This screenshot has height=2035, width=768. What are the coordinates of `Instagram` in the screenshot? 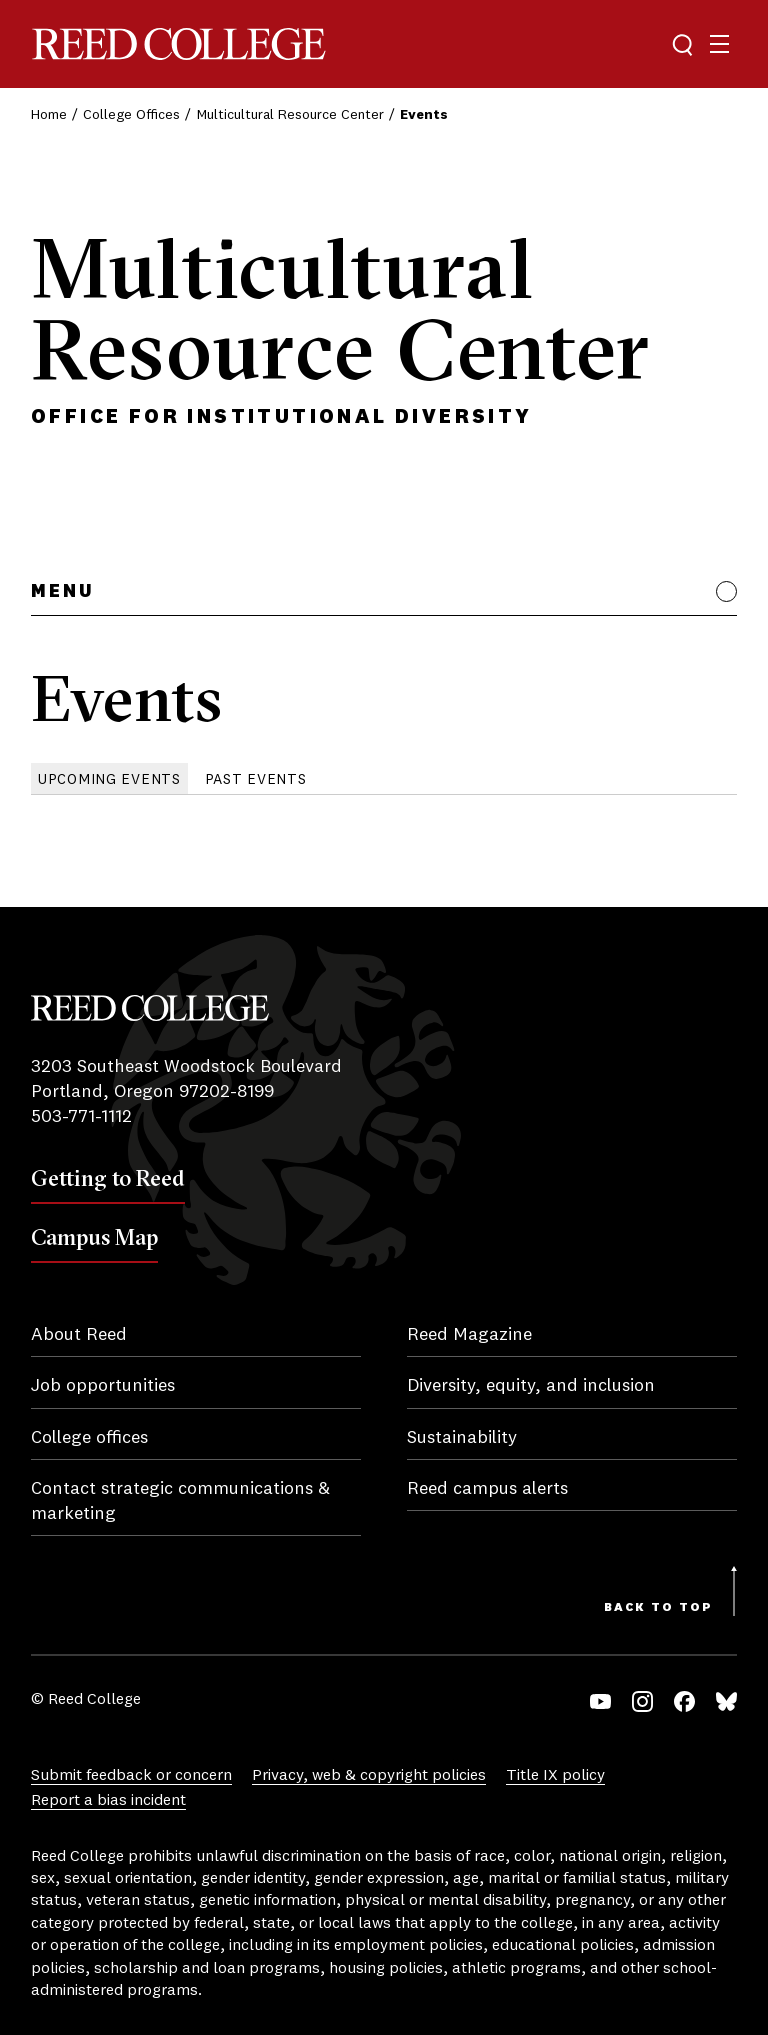 It's located at (642, 1701).